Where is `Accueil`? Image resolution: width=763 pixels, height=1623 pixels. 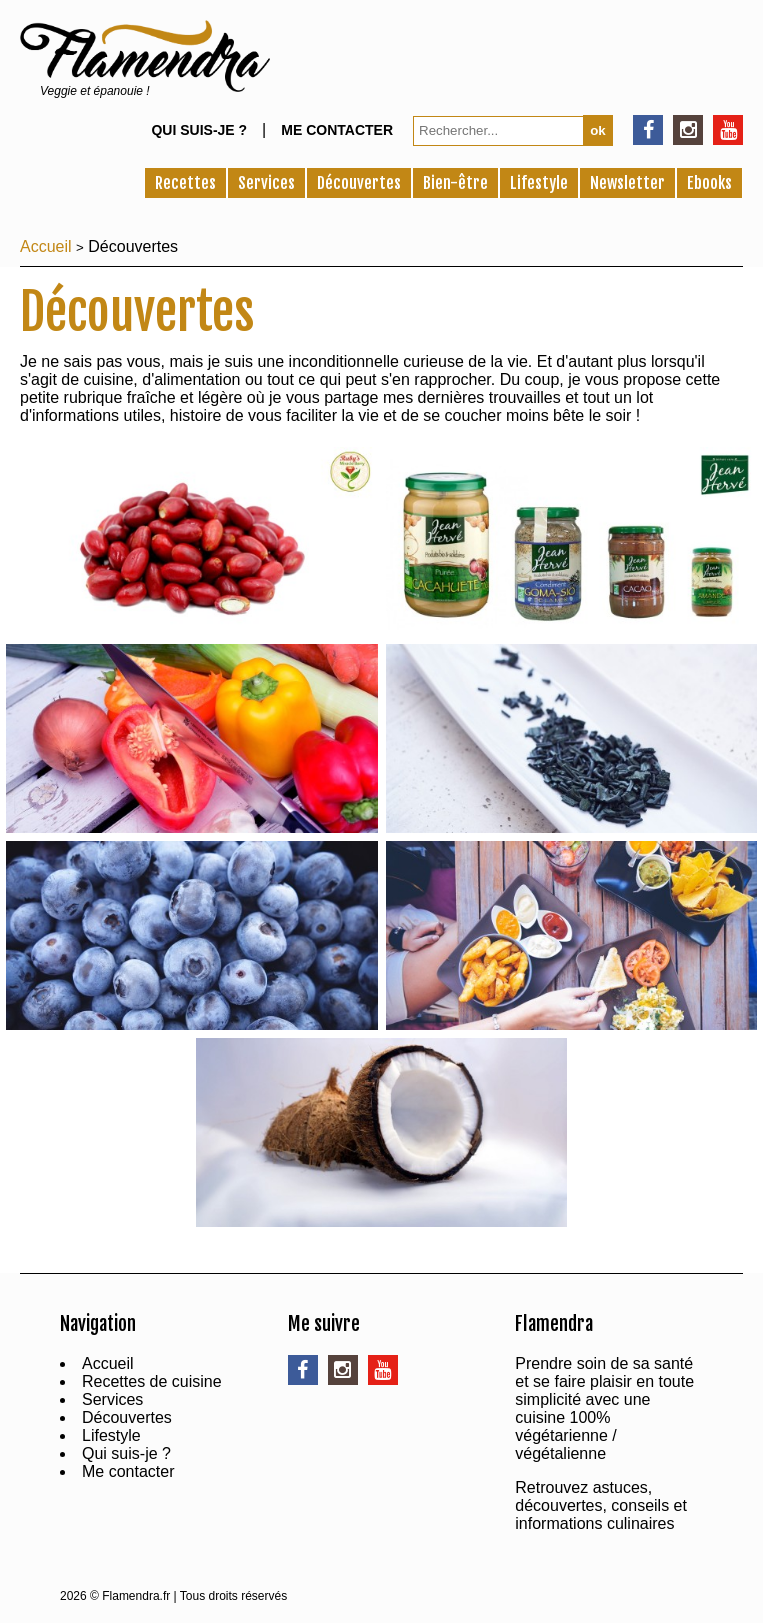 Accueil is located at coordinates (46, 246).